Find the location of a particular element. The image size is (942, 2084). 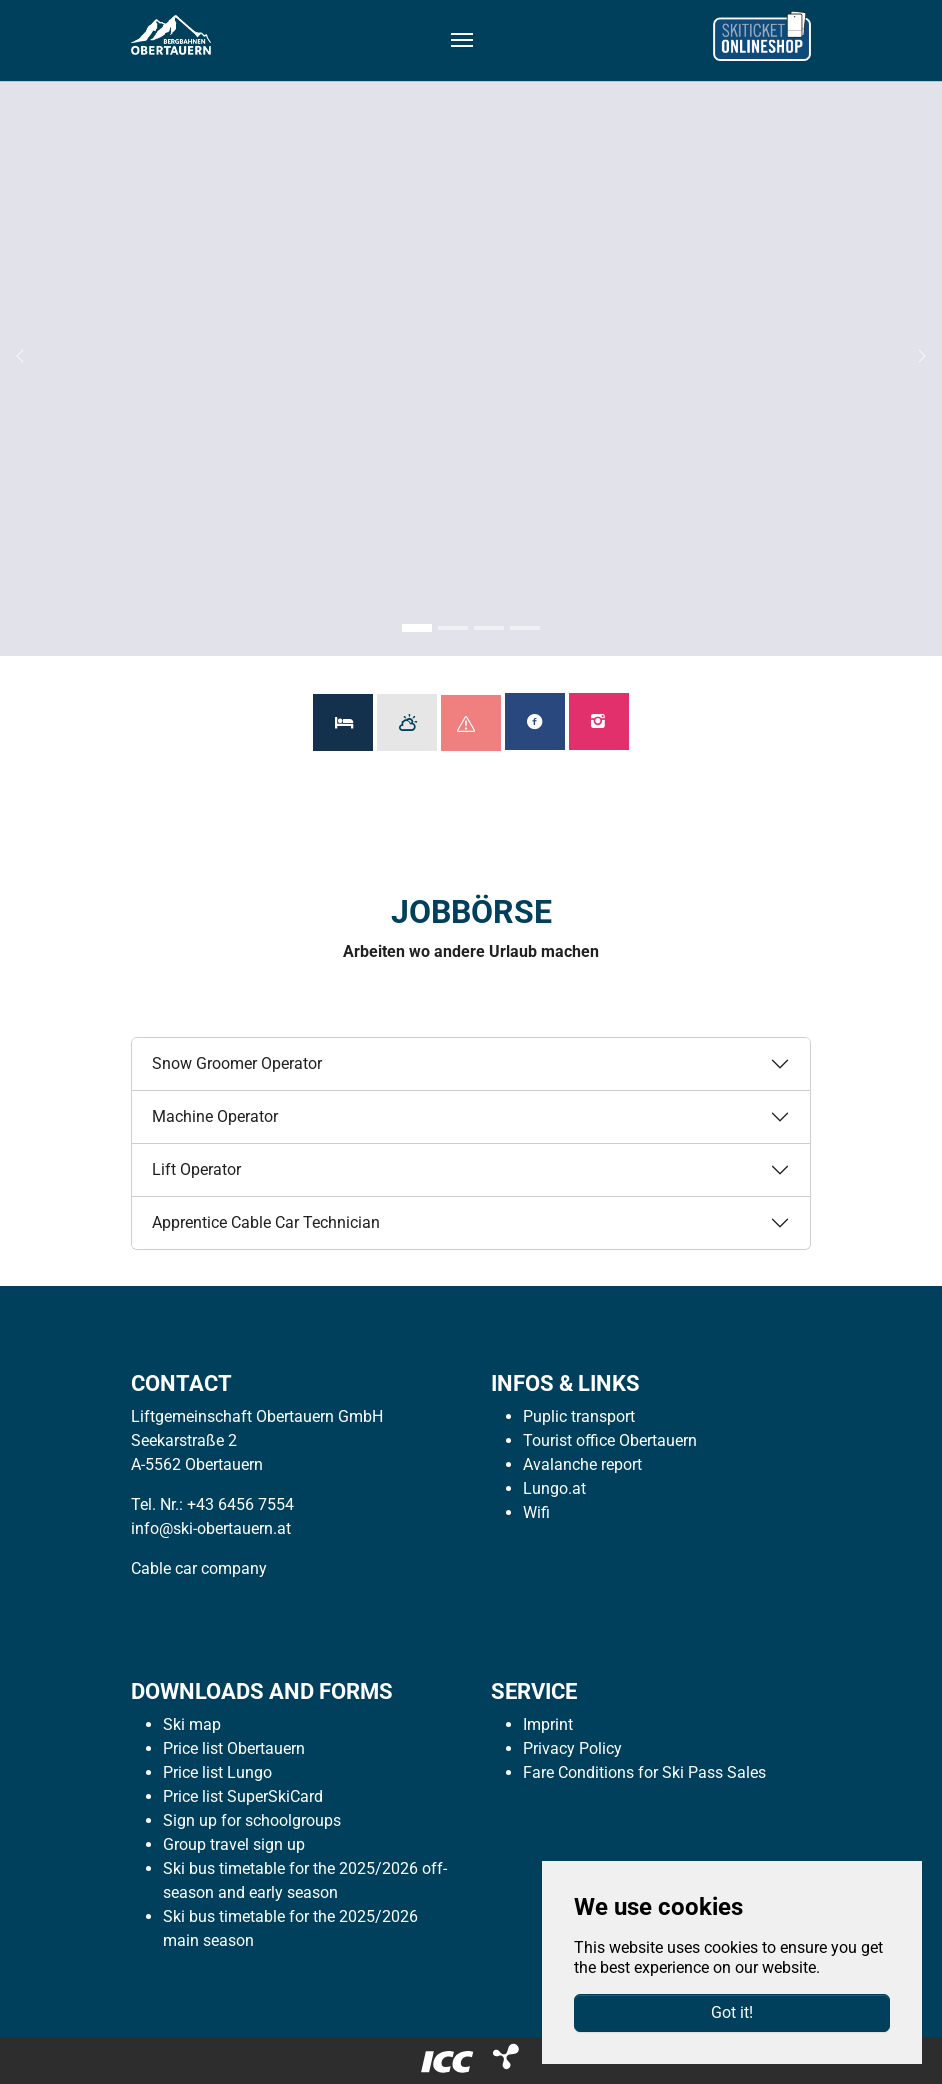

Group travel sign up is located at coordinates (234, 1844).